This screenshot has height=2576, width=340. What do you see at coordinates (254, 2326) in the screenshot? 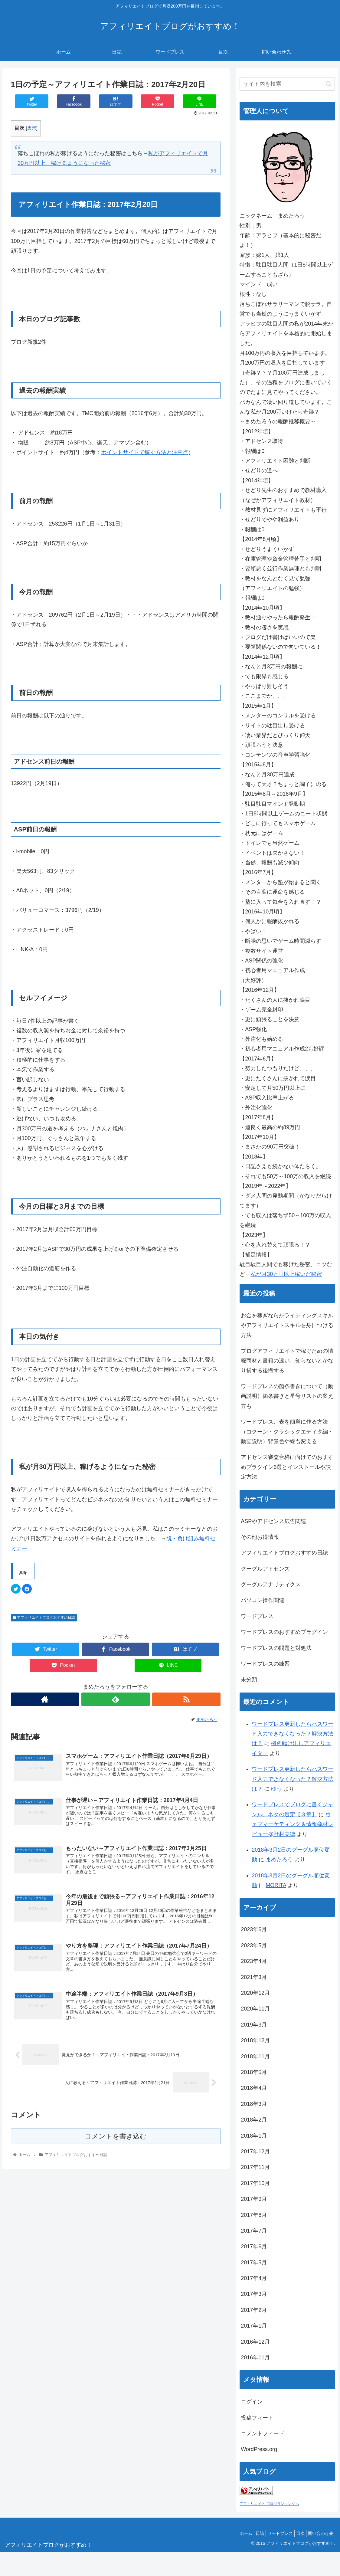
I see `2017年1月` at bounding box center [254, 2326].